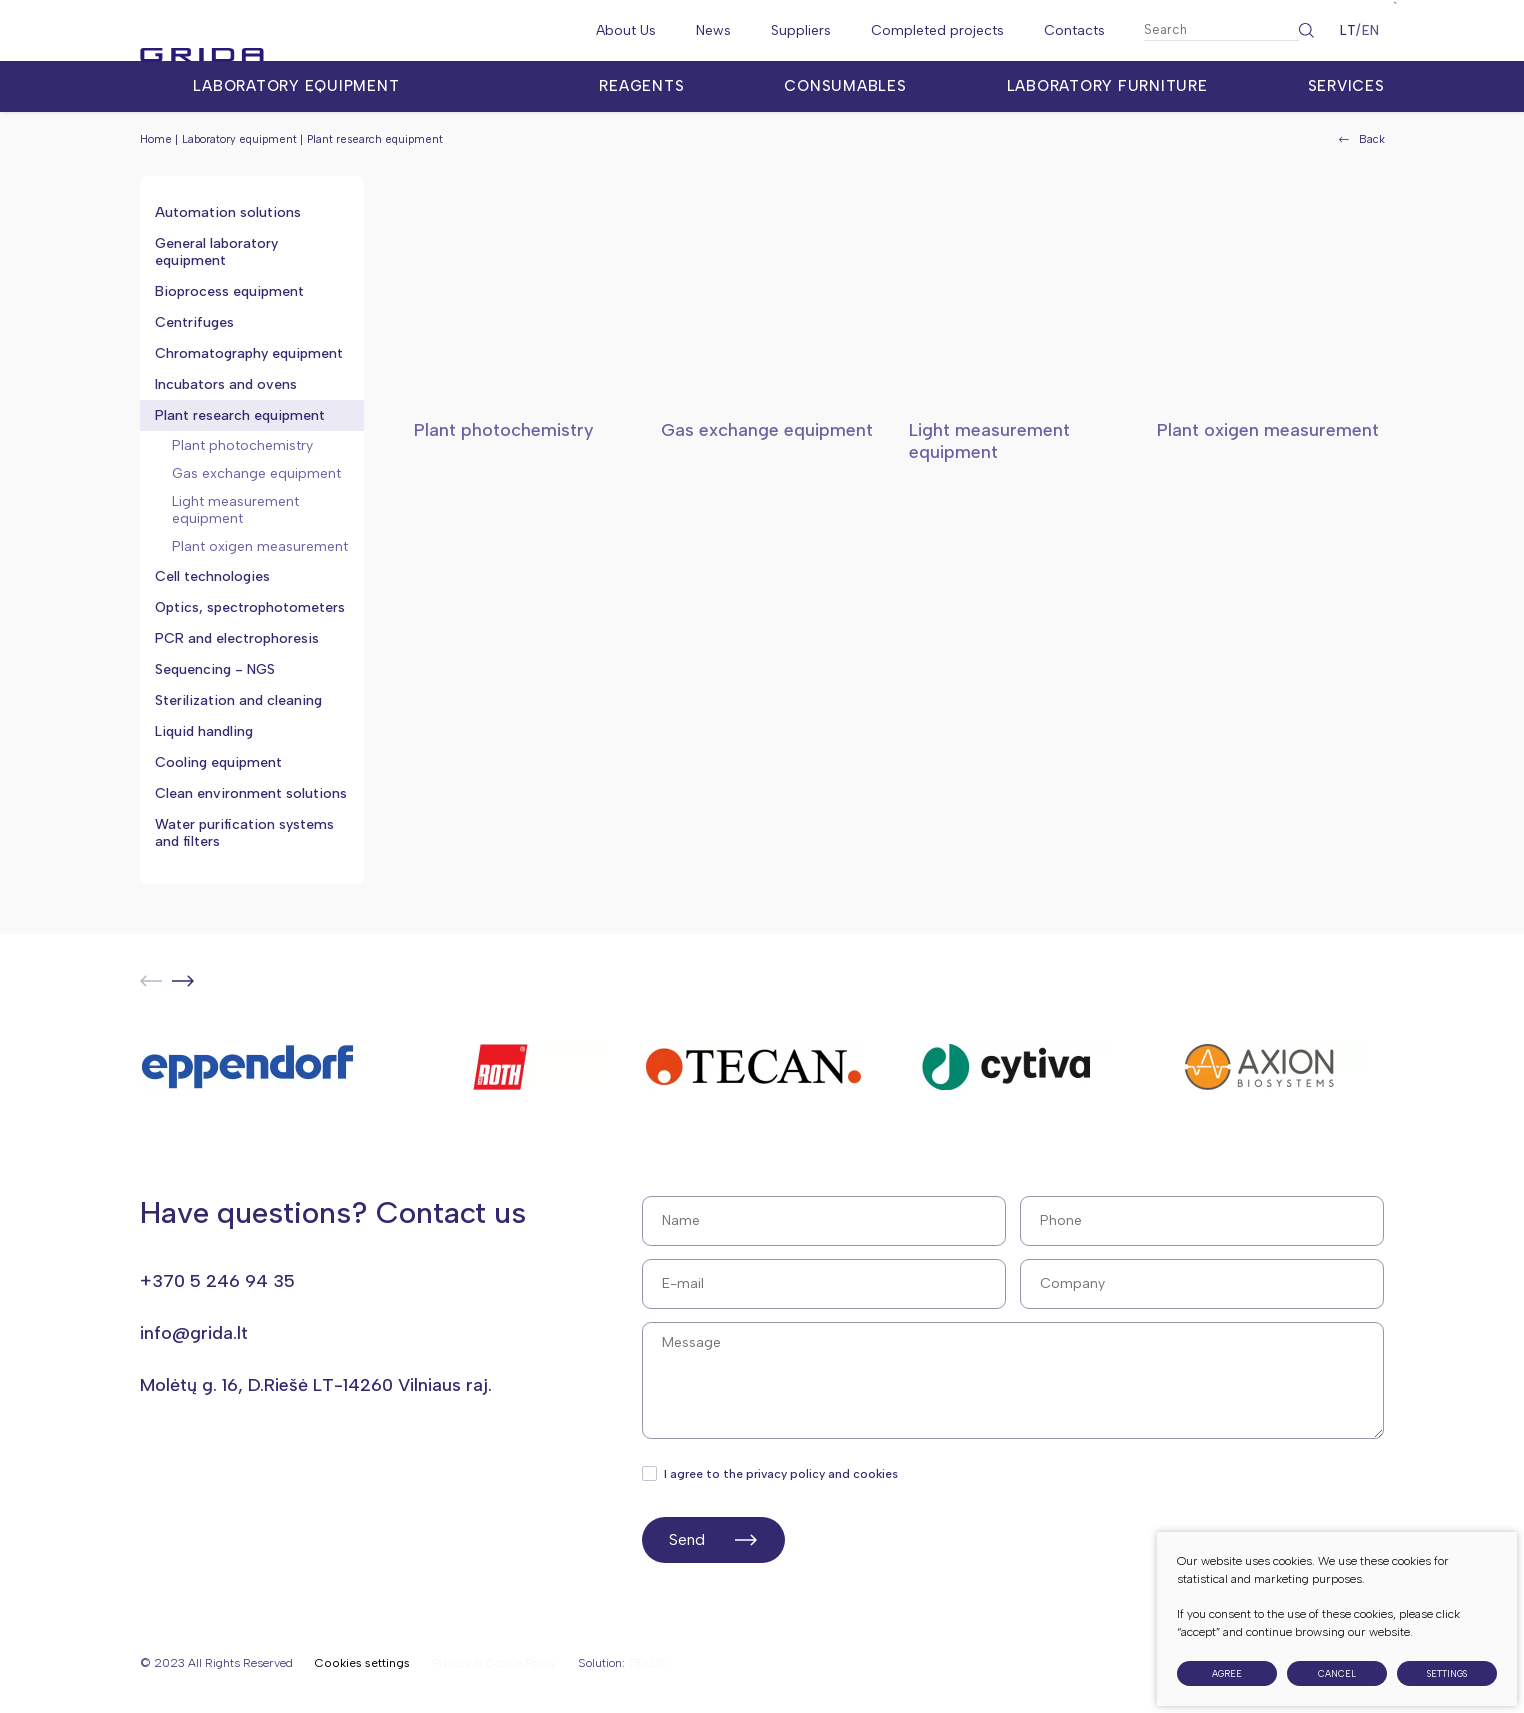 The height and width of the screenshot is (1713, 1524). Describe the element at coordinates (156, 139) in the screenshot. I see `Home` at that location.